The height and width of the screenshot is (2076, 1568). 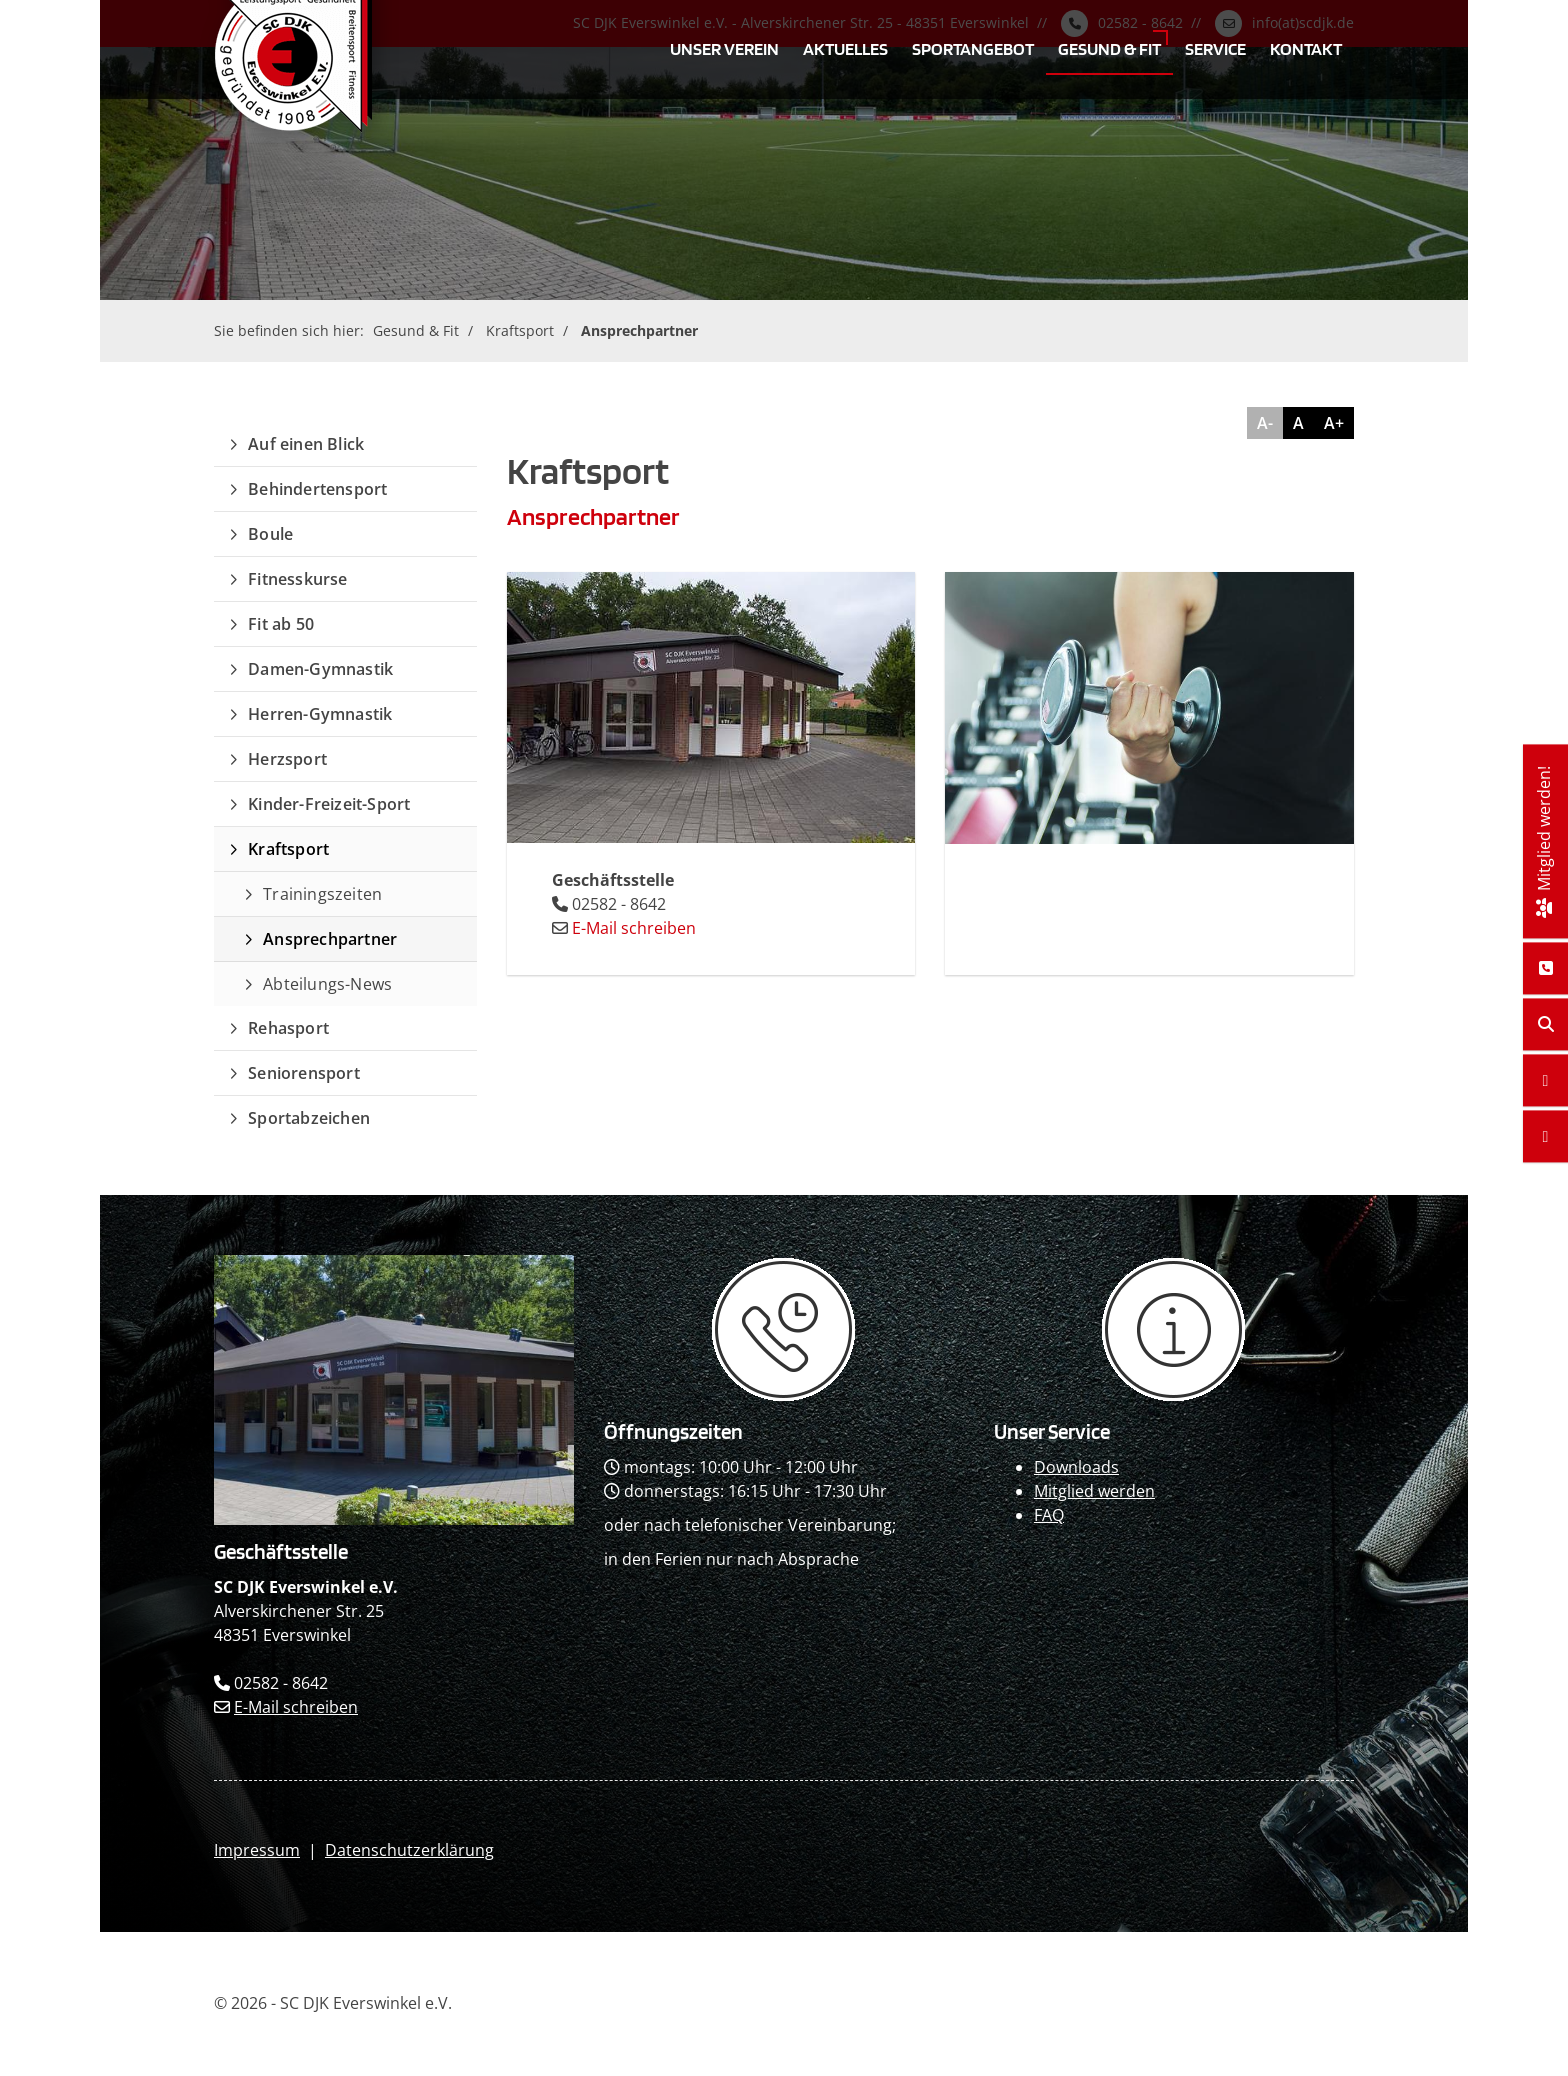 I want to click on A+, so click(x=1334, y=423).